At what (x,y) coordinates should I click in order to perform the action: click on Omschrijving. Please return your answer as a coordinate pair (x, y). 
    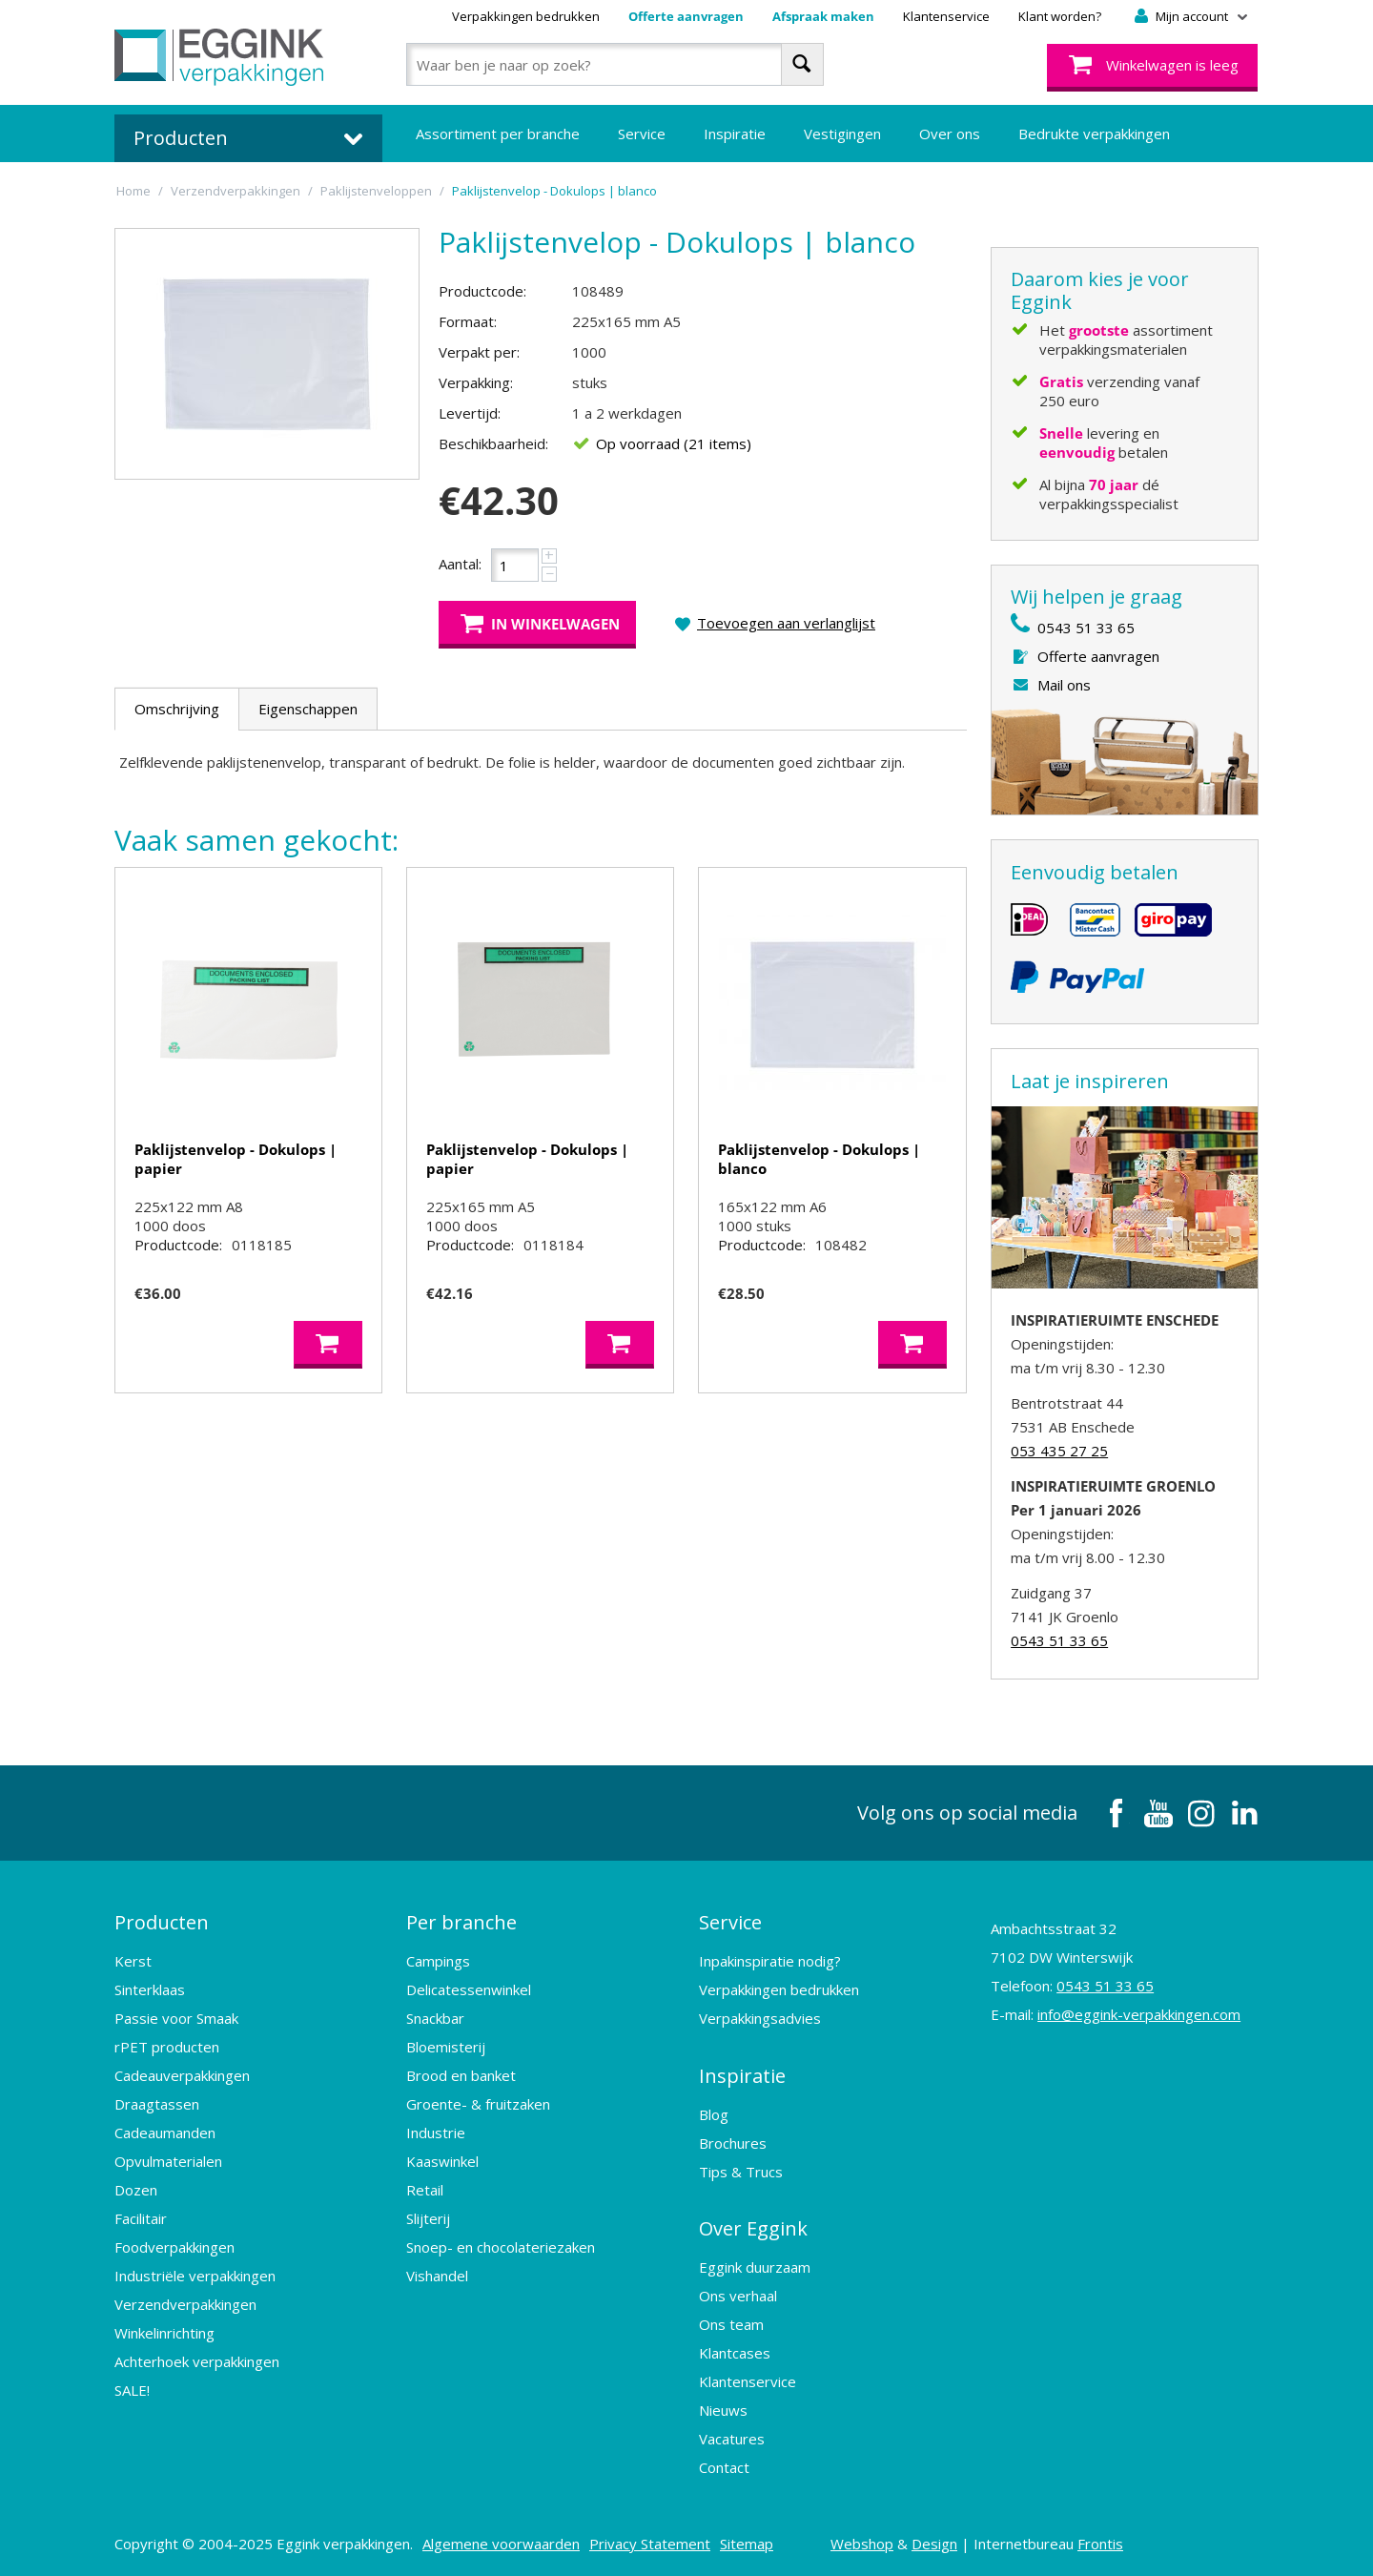
    Looking at the image, I should click on (176, 708).